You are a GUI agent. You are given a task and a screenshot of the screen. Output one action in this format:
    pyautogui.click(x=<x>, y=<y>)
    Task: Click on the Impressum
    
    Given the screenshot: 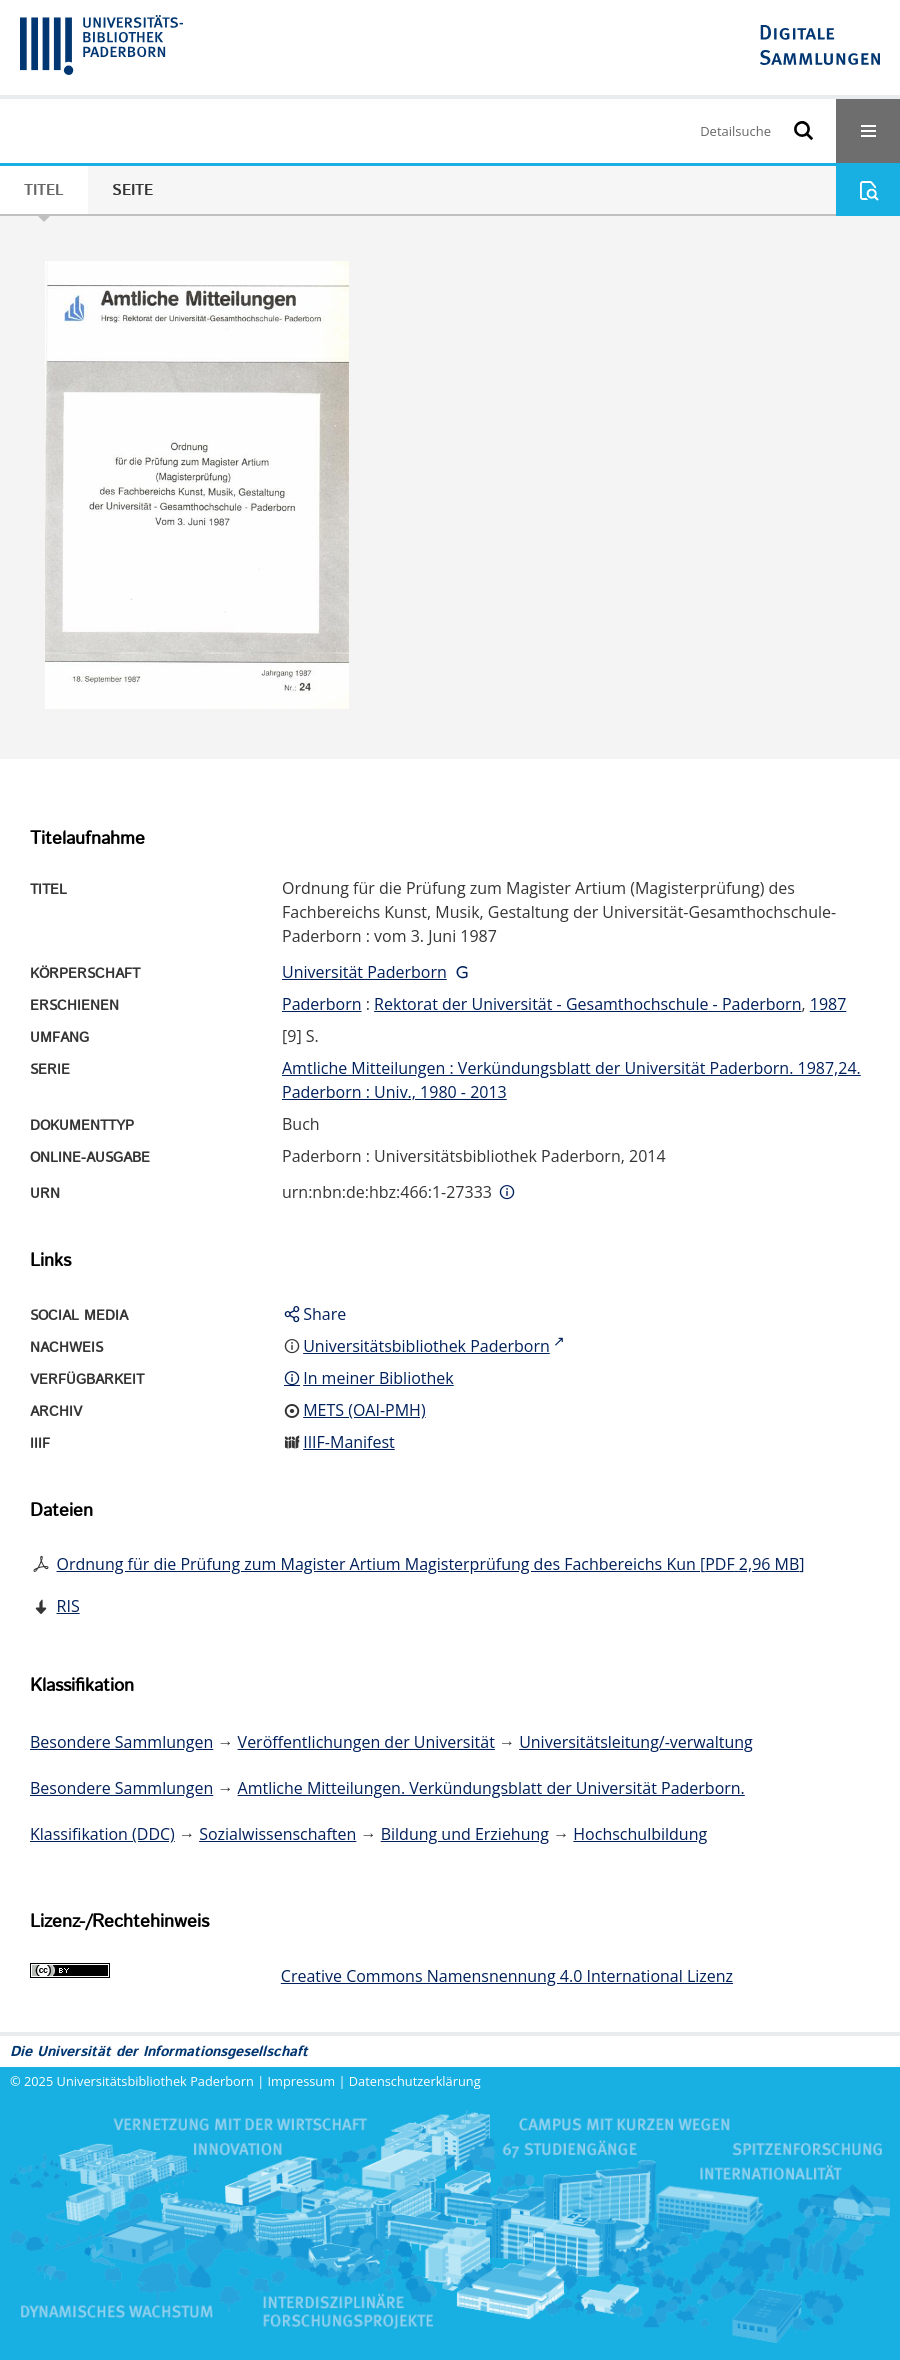 What is the action you would take?
    pyautogui.click(x=302, y=2081)
    